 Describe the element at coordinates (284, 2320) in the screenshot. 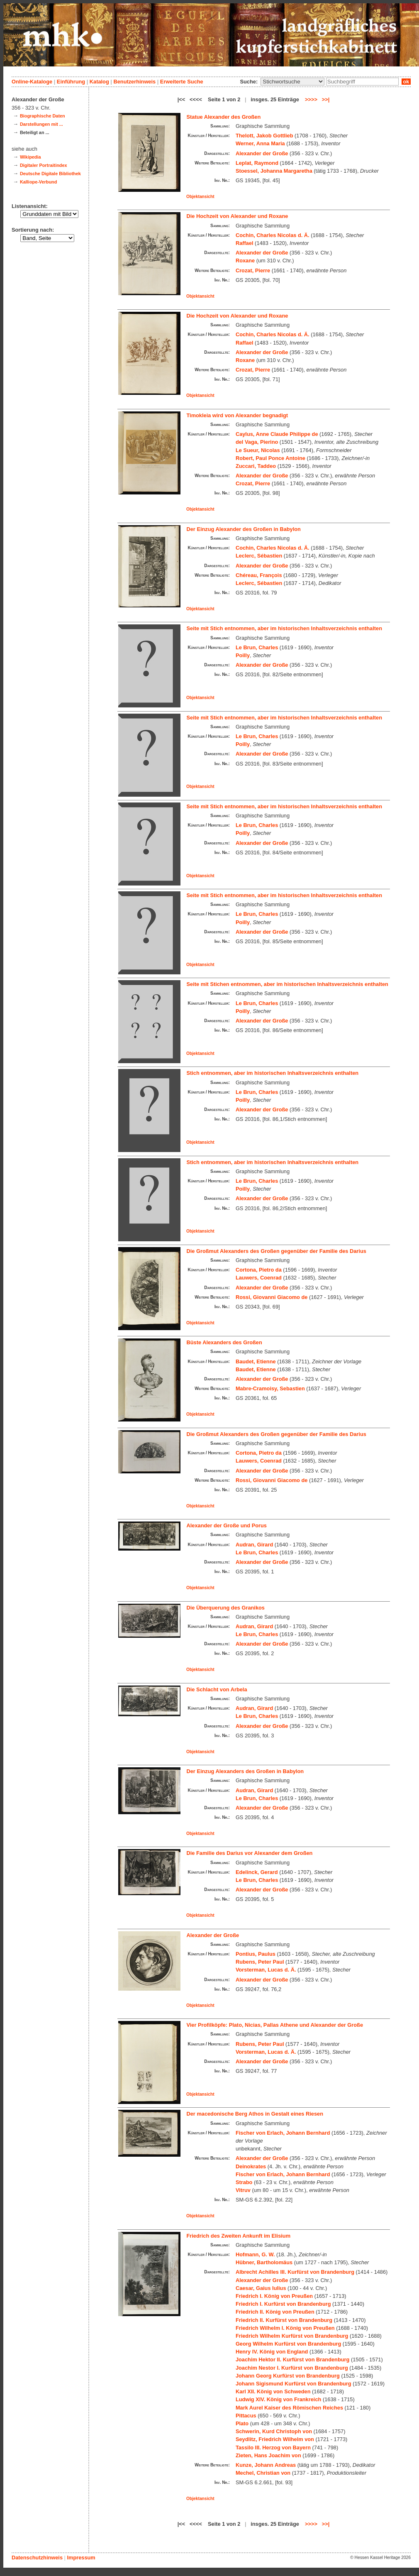

I see `Friedrich II. Kurfürst von Brandenburg` at that location.